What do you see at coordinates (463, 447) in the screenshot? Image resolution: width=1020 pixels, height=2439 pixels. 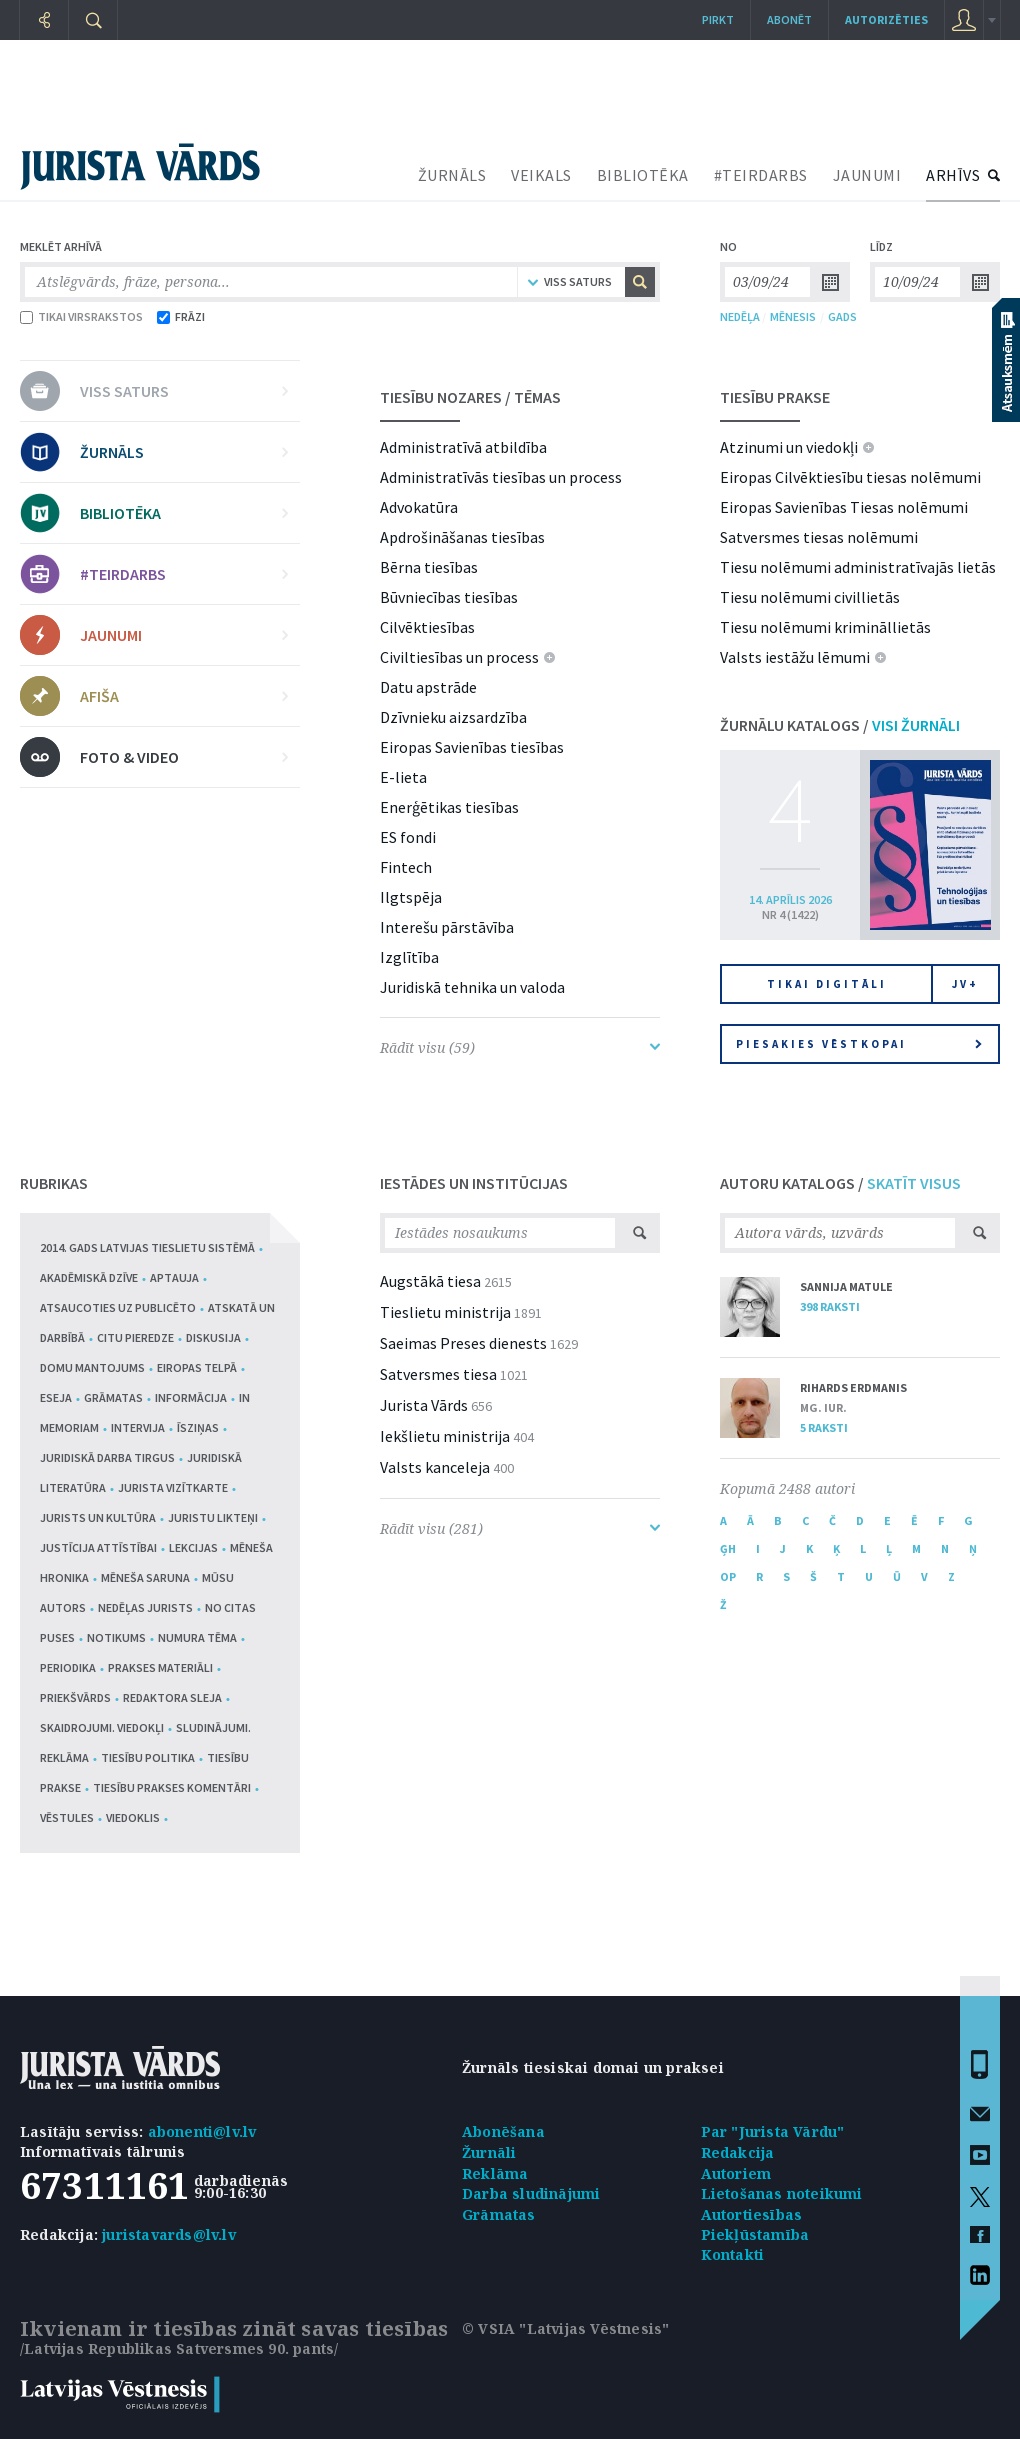 I see `Administratīvā atbildība` at bounding box center [463, 447].